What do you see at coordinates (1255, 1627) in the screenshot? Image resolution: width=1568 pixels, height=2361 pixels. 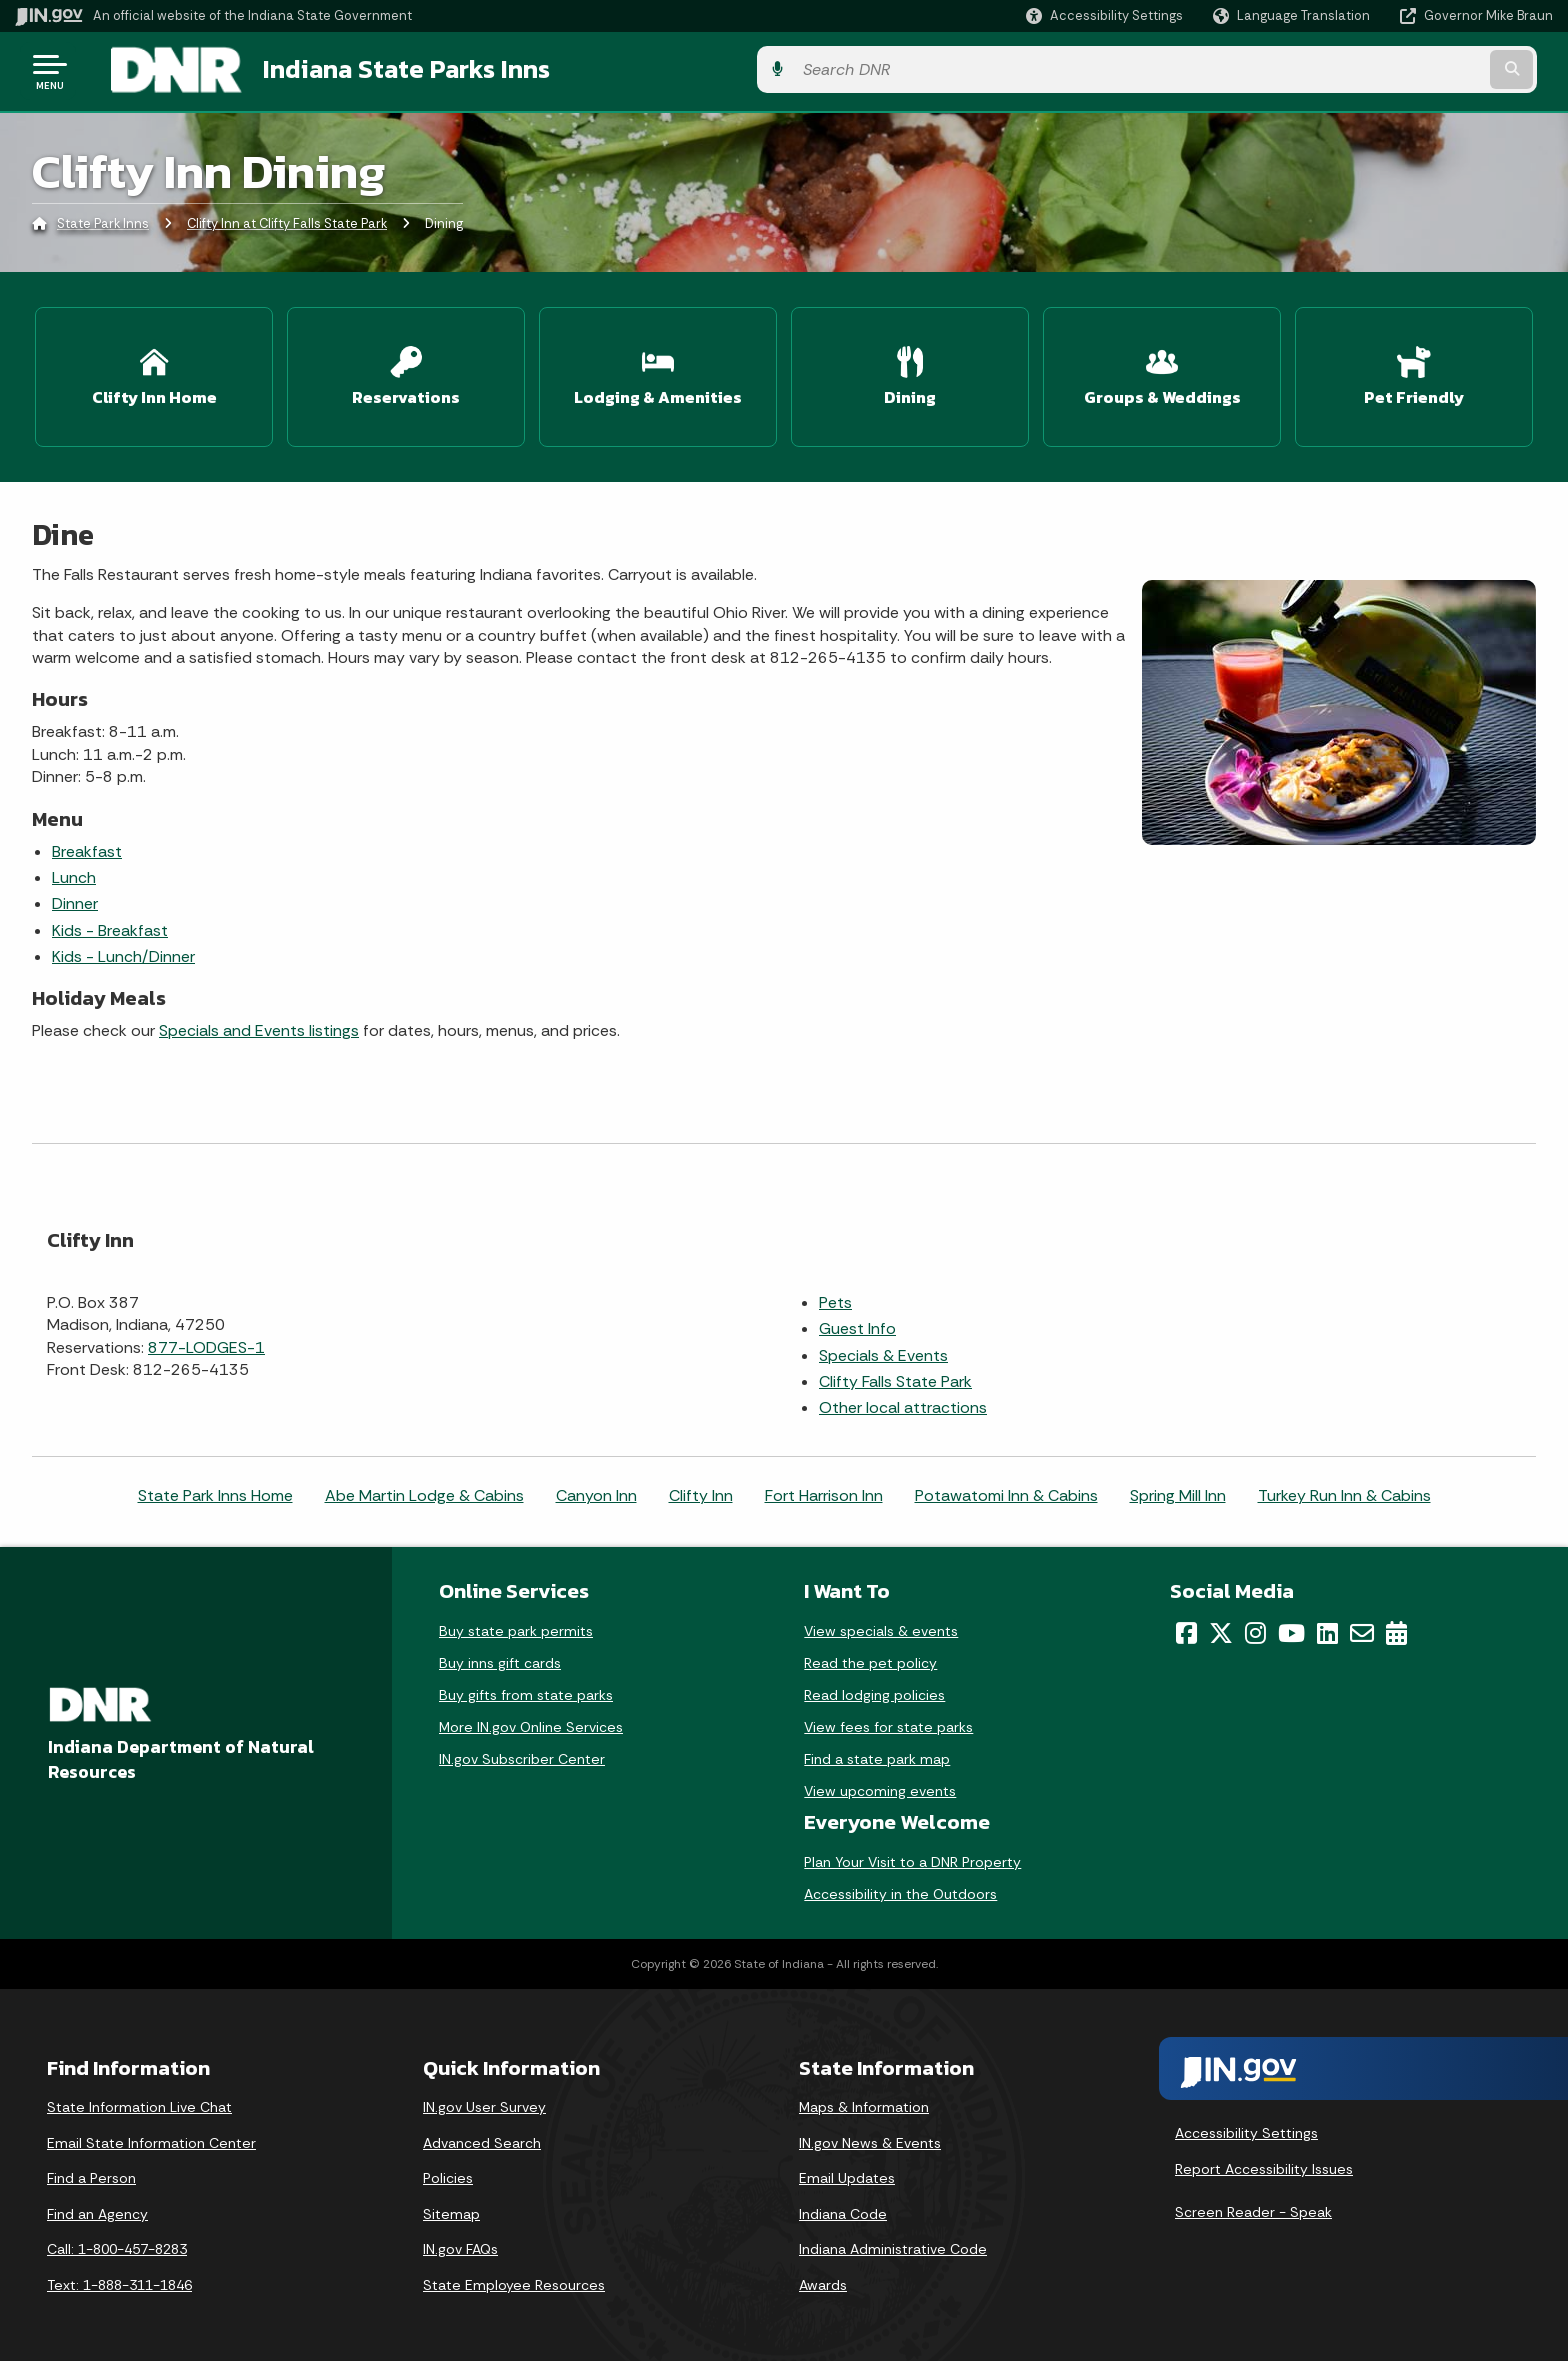 I see `[Instagram]` at bounding box center [1255, 1627].